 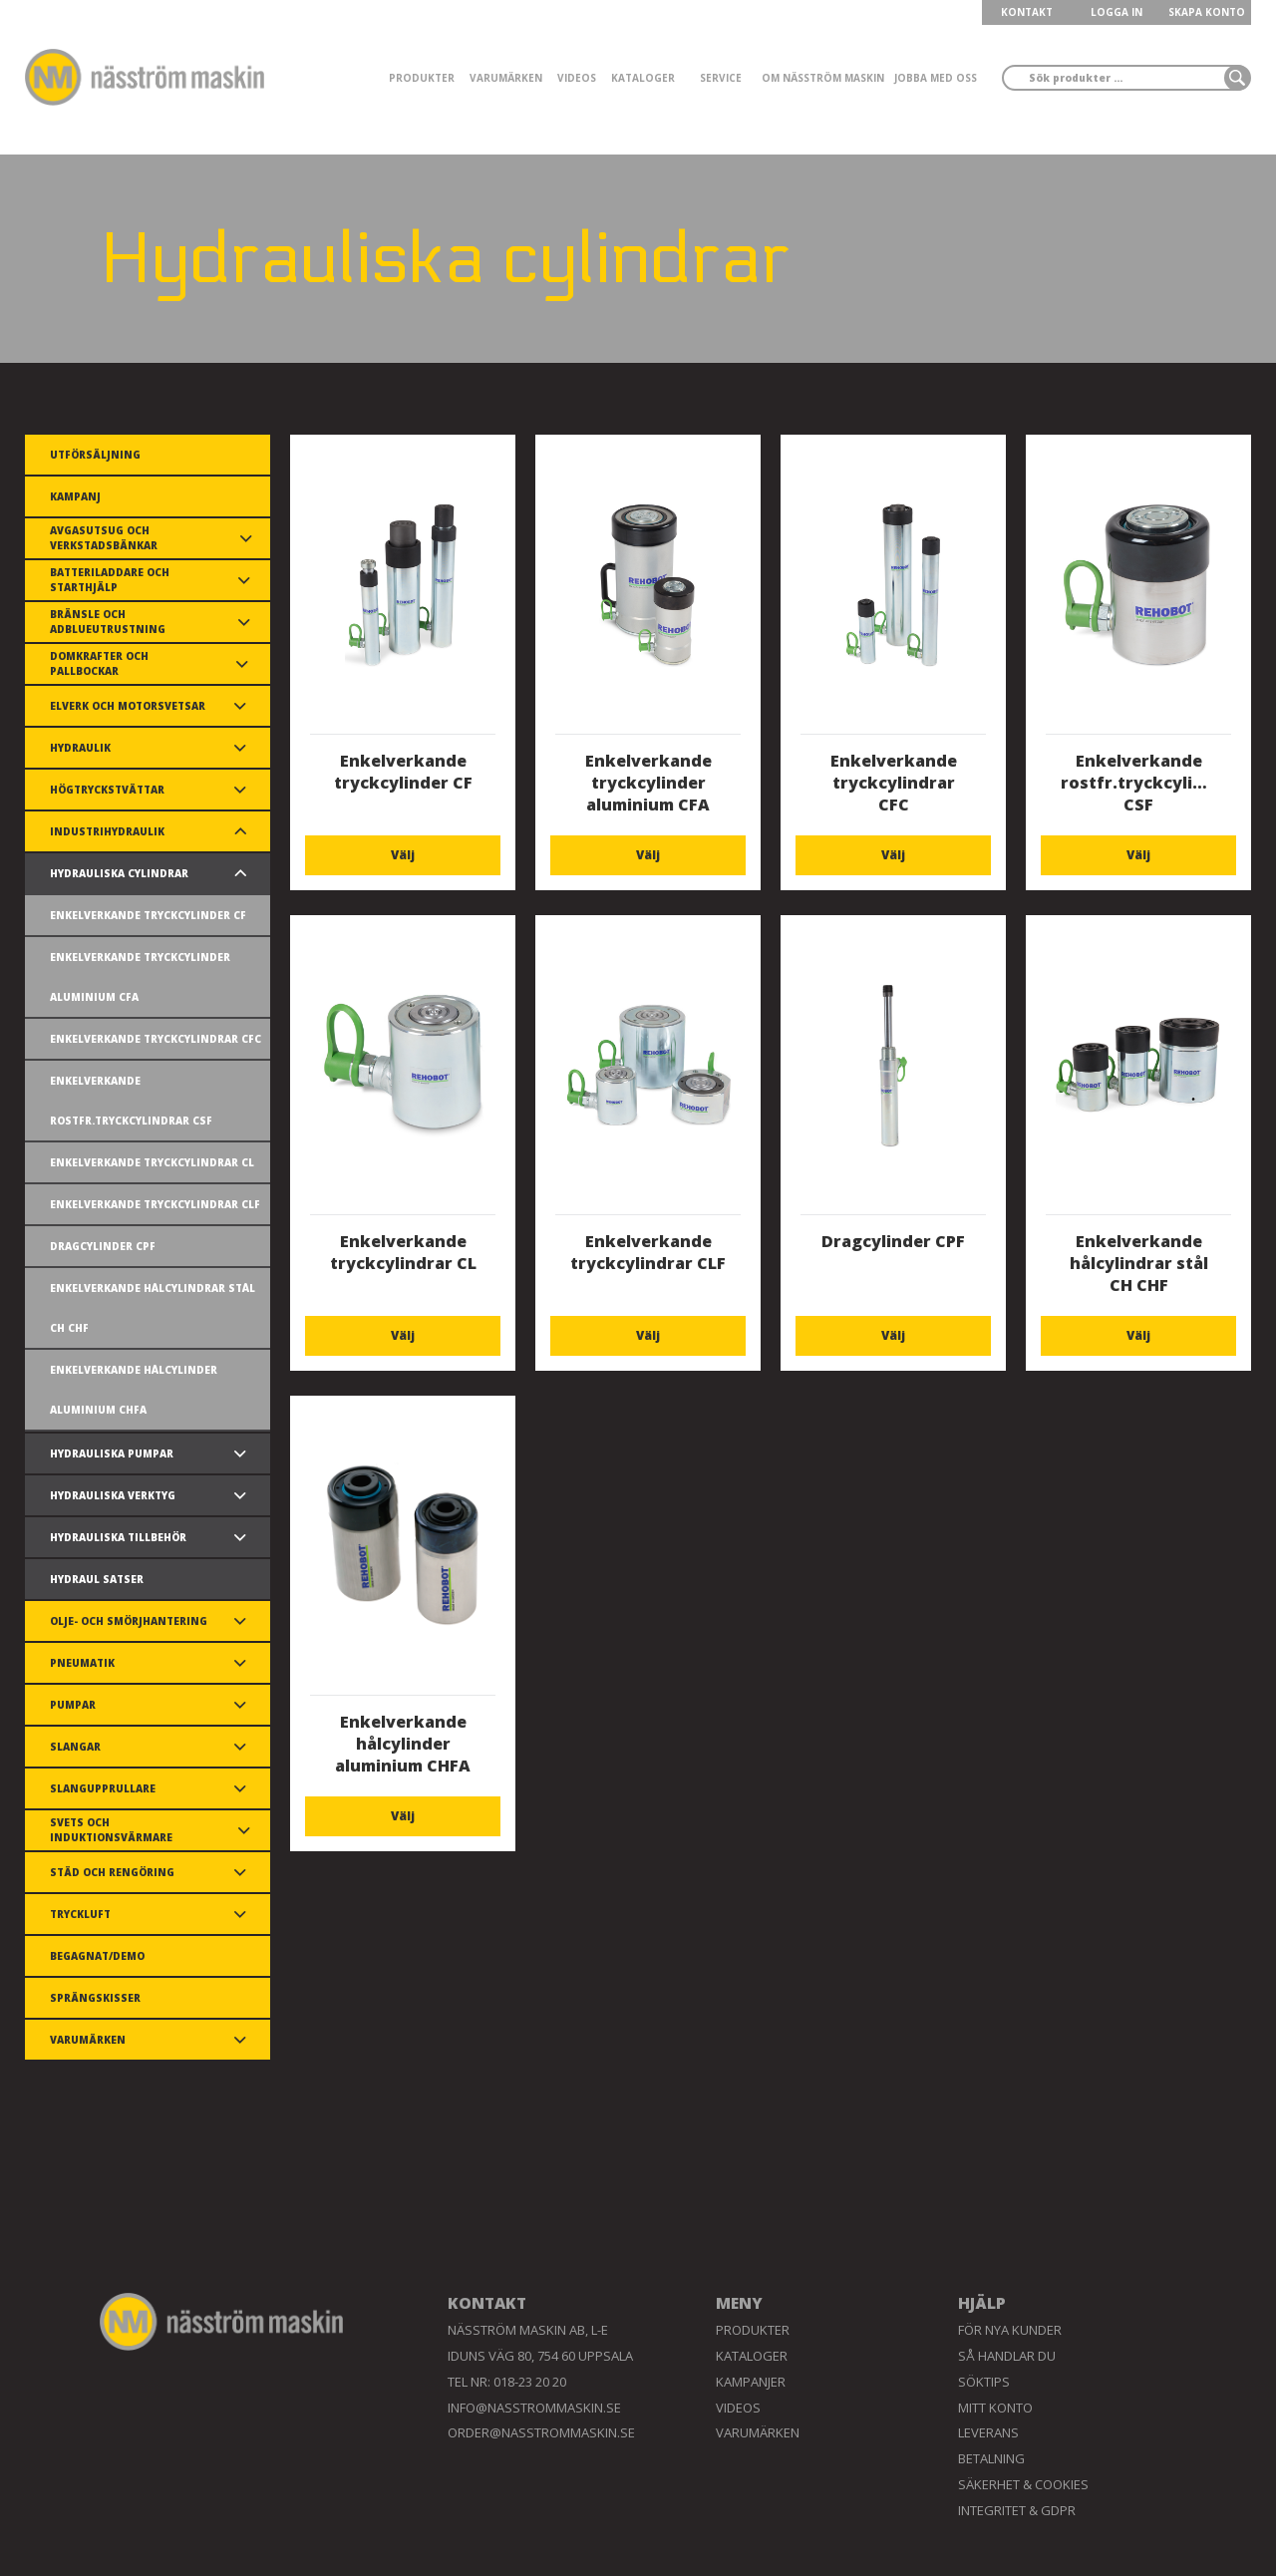 I want to click on Hydraul satser, so click(x=97, y=1579).